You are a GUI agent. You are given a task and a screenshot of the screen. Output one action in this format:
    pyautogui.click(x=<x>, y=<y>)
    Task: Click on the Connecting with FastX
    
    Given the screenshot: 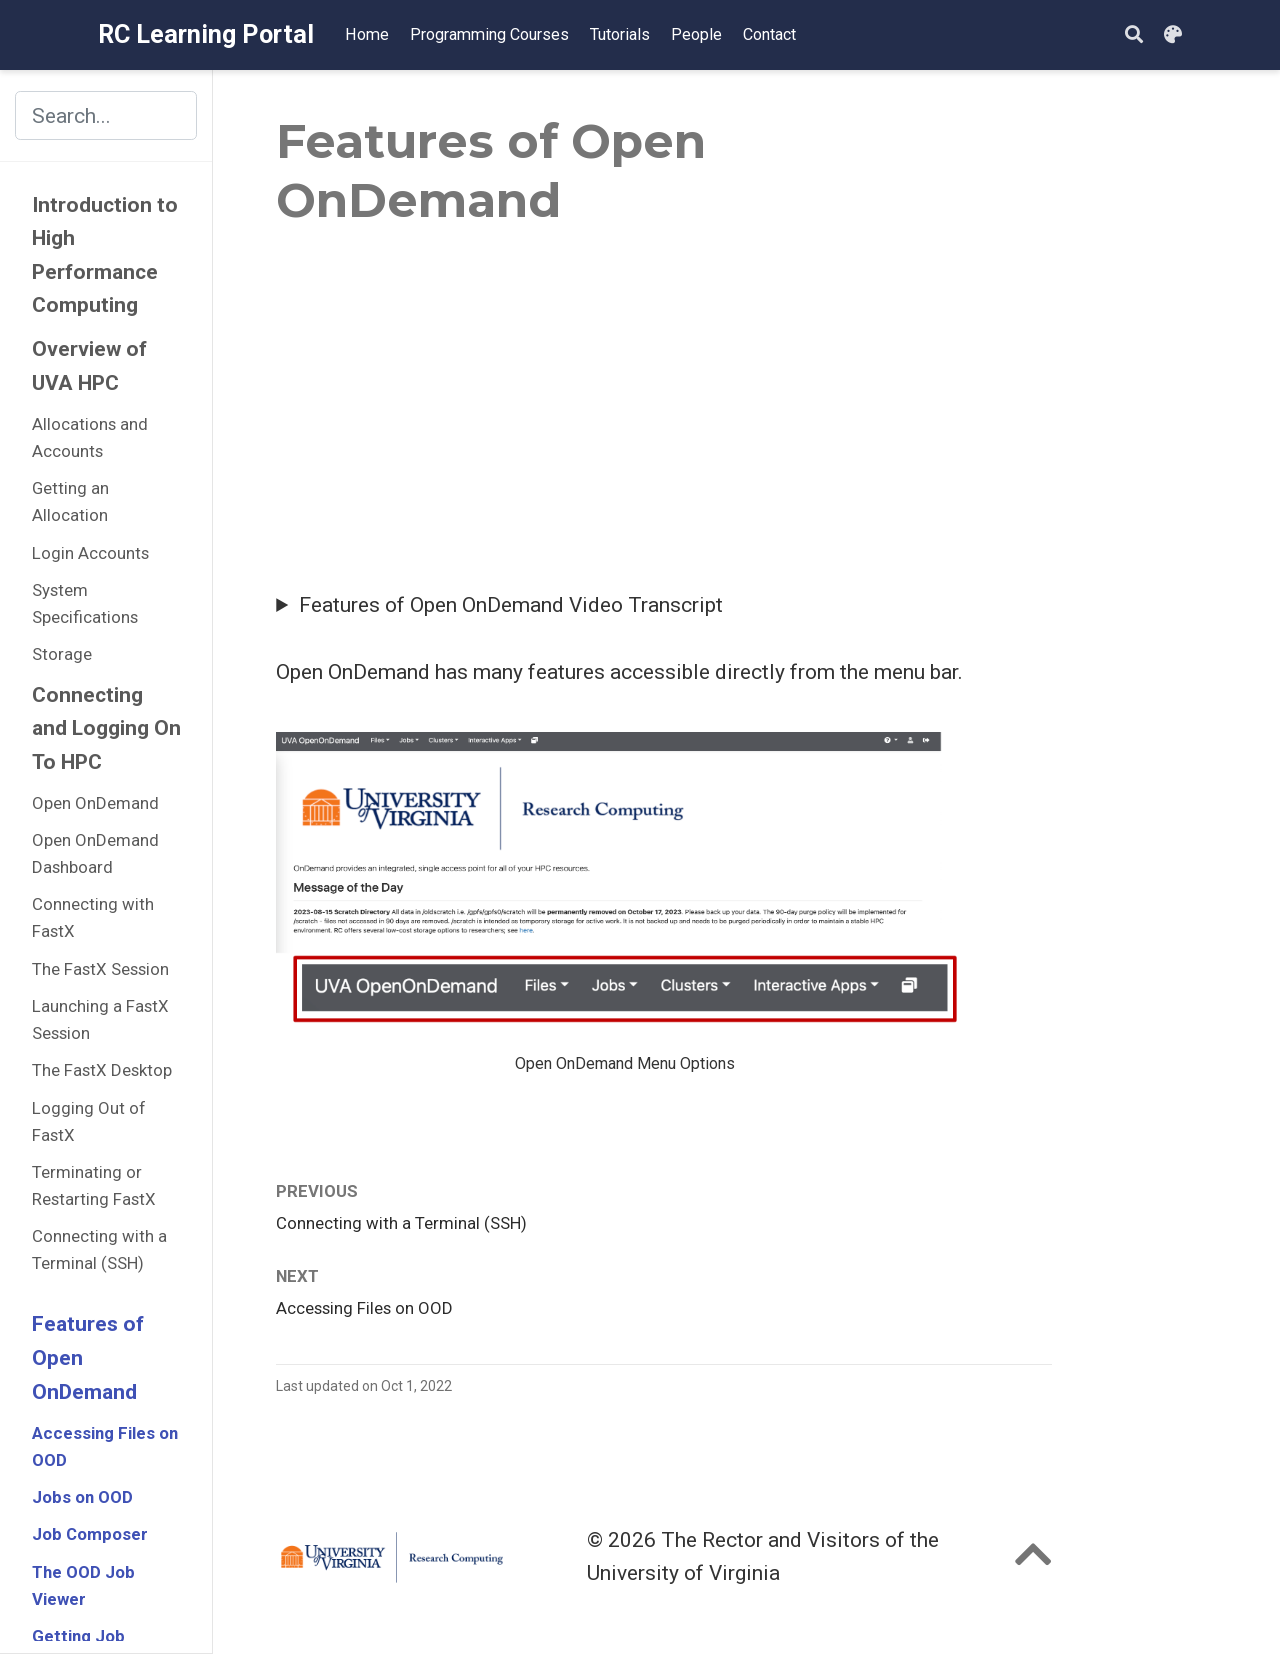 What is the action you would take?
    pyautogui.click(x=93, y=917)
    